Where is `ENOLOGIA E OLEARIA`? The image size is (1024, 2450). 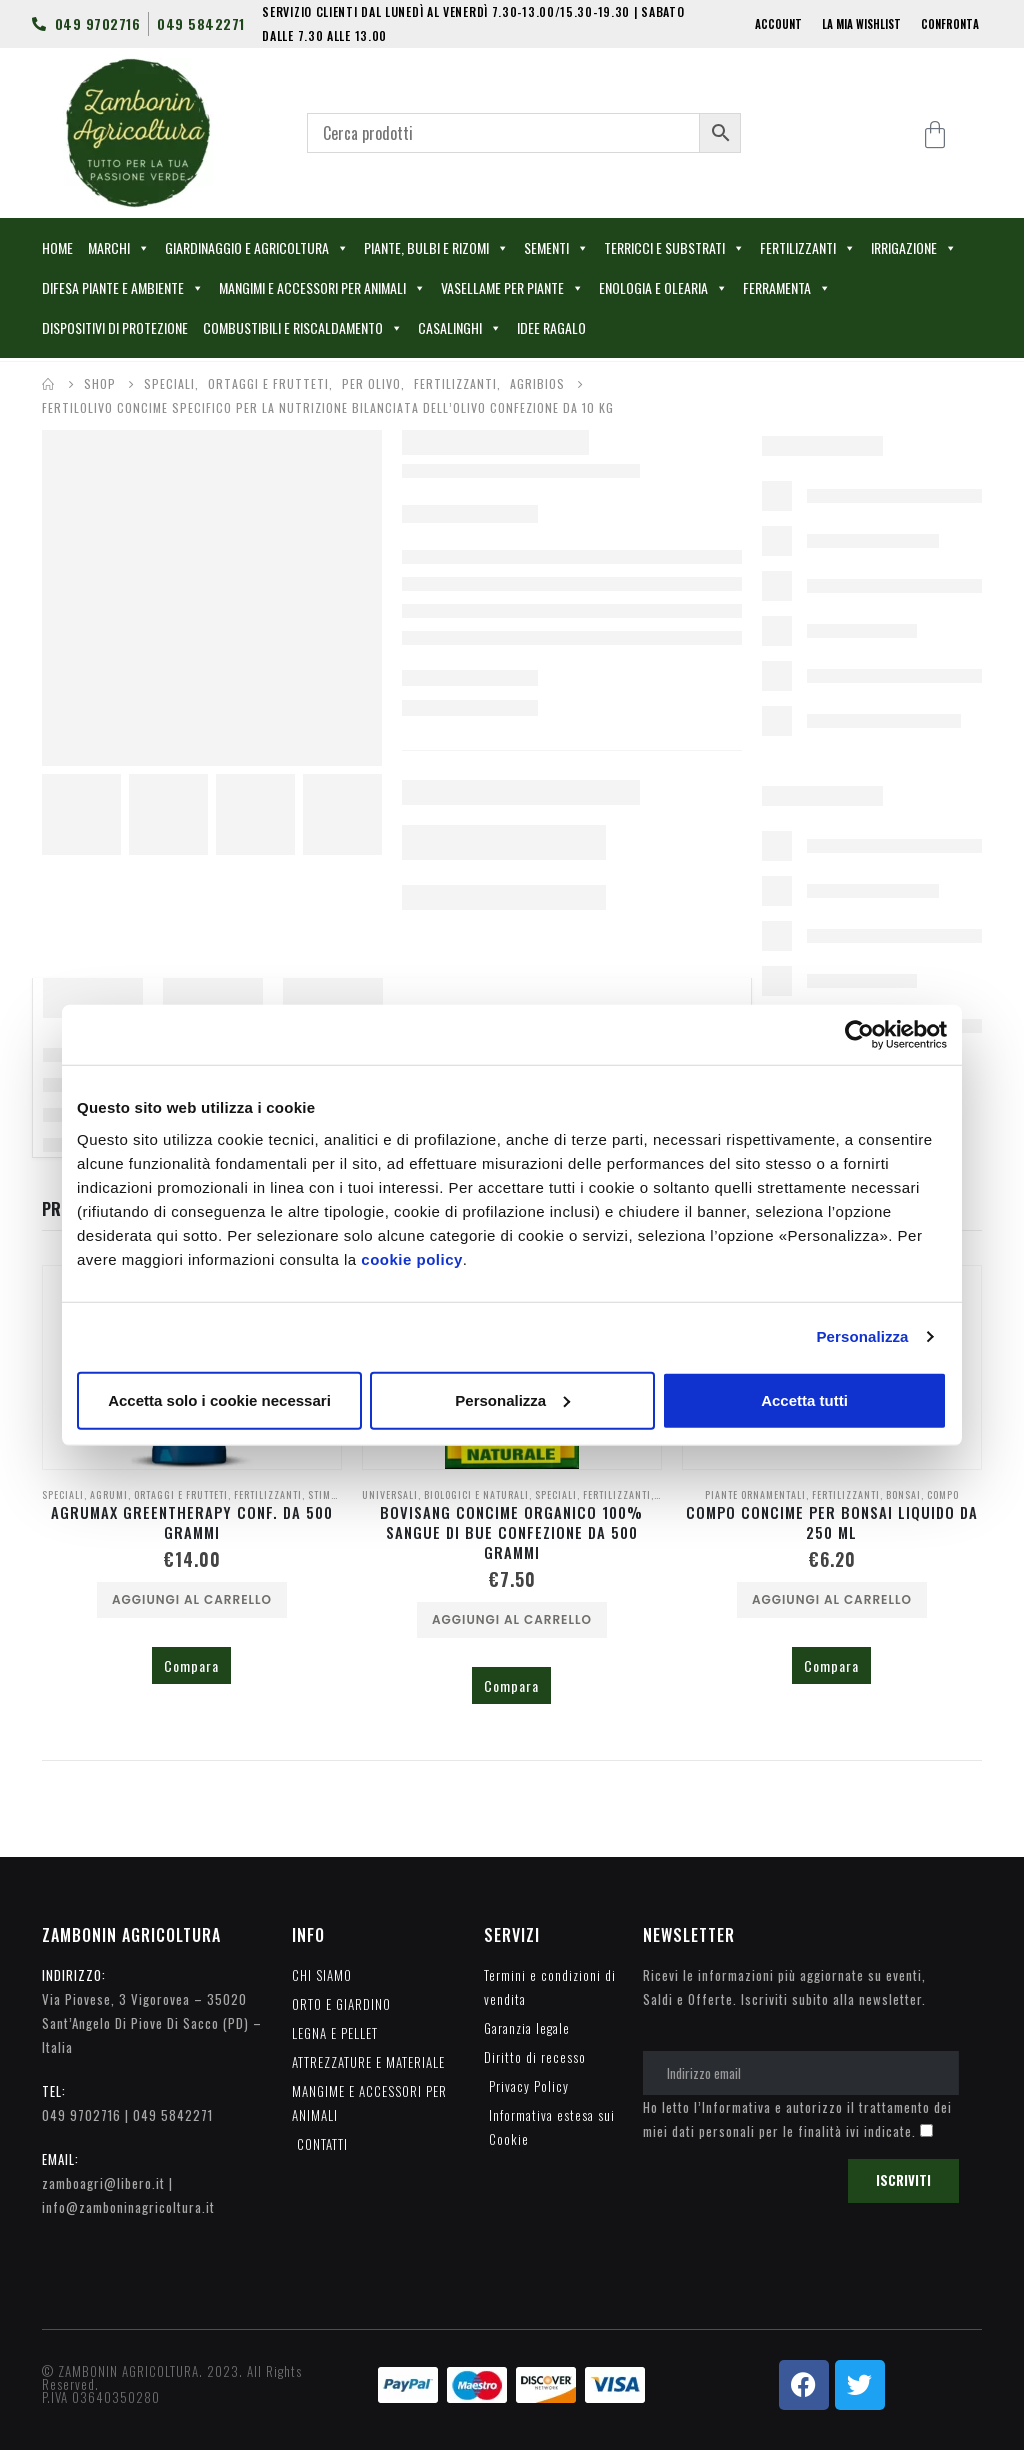 ENOLOGIA E OLEARIA is located at coordinates (663, 288).